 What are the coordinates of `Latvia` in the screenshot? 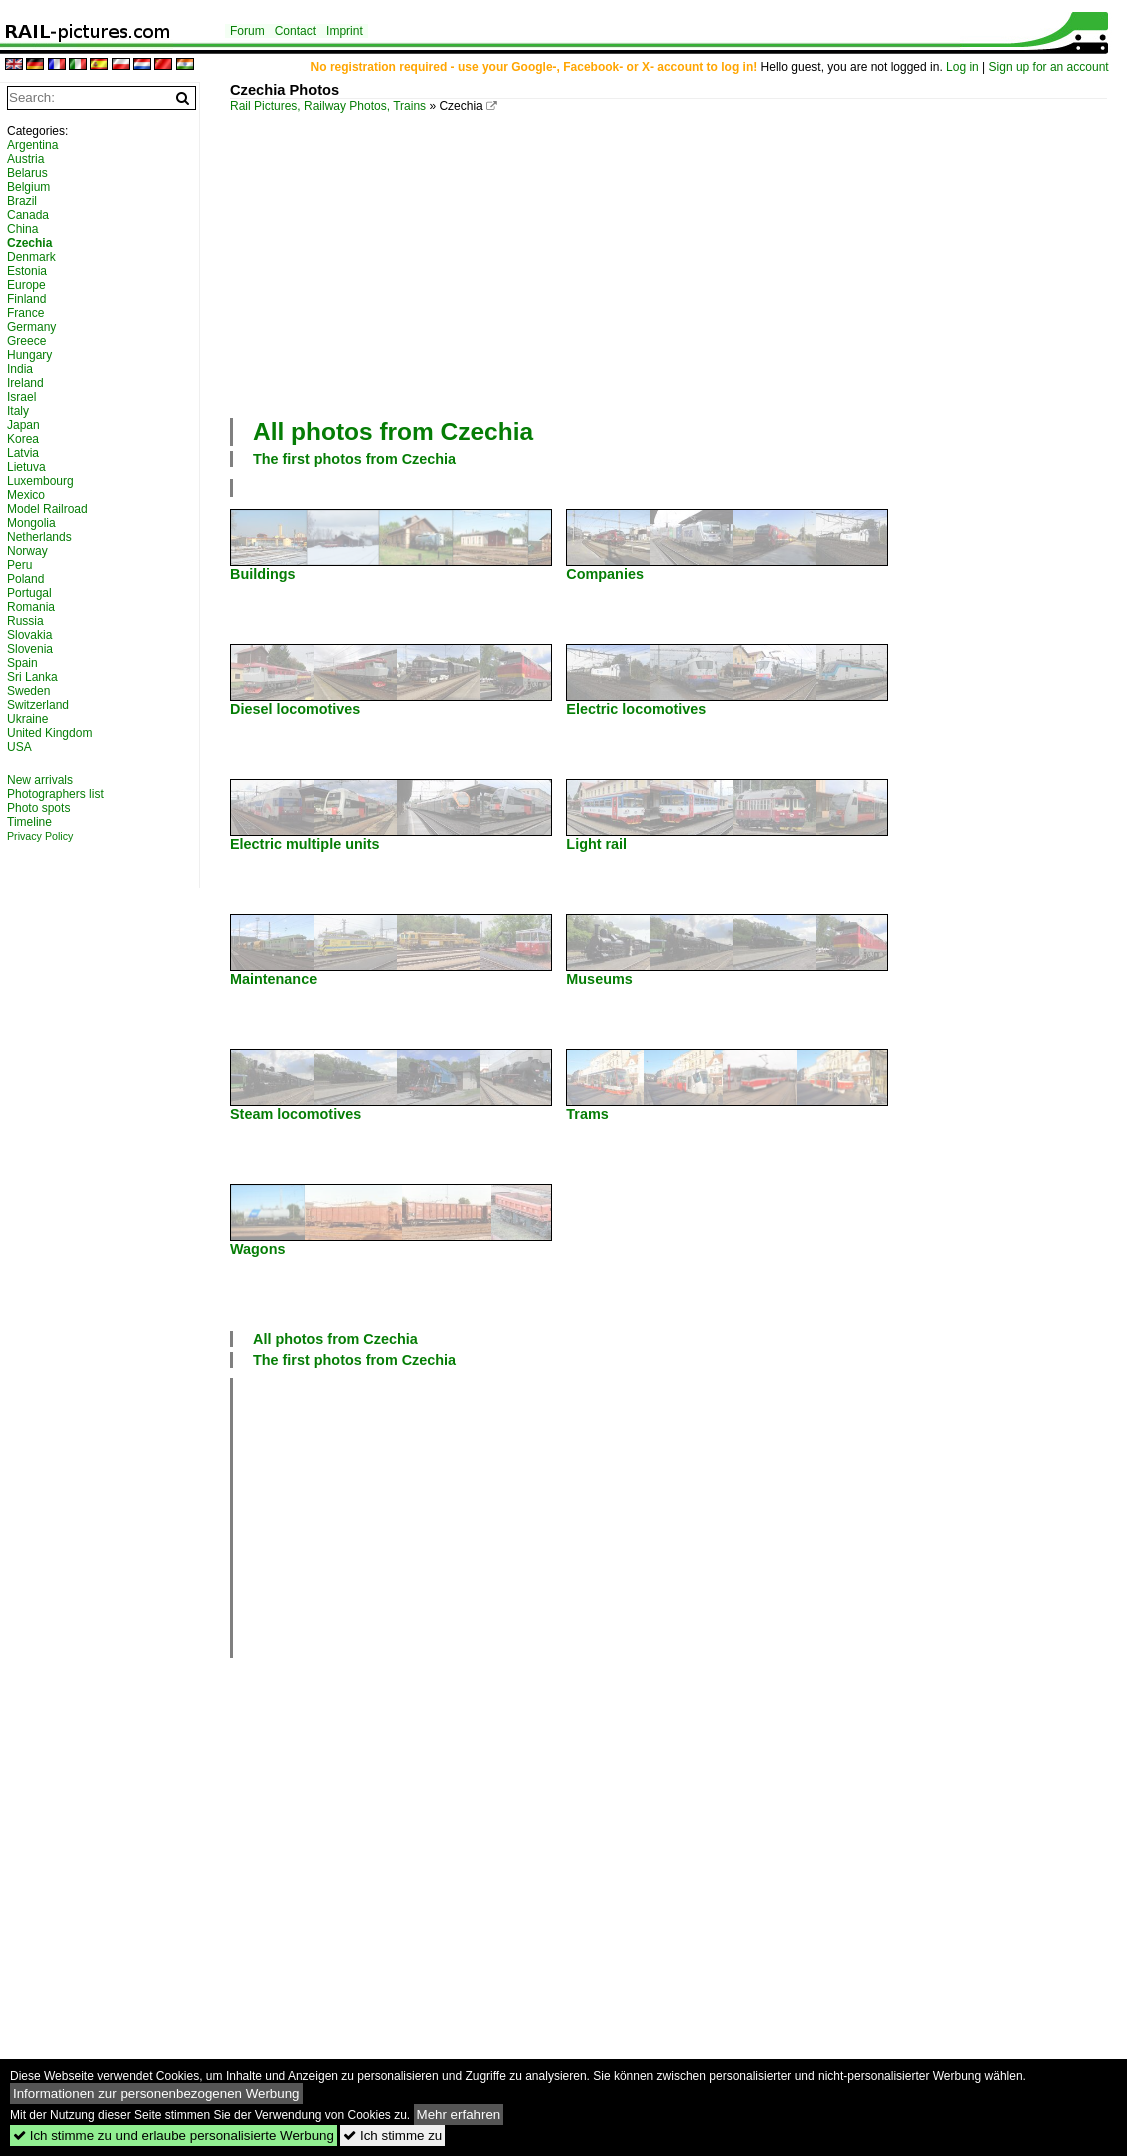 It's located at (23, 453).